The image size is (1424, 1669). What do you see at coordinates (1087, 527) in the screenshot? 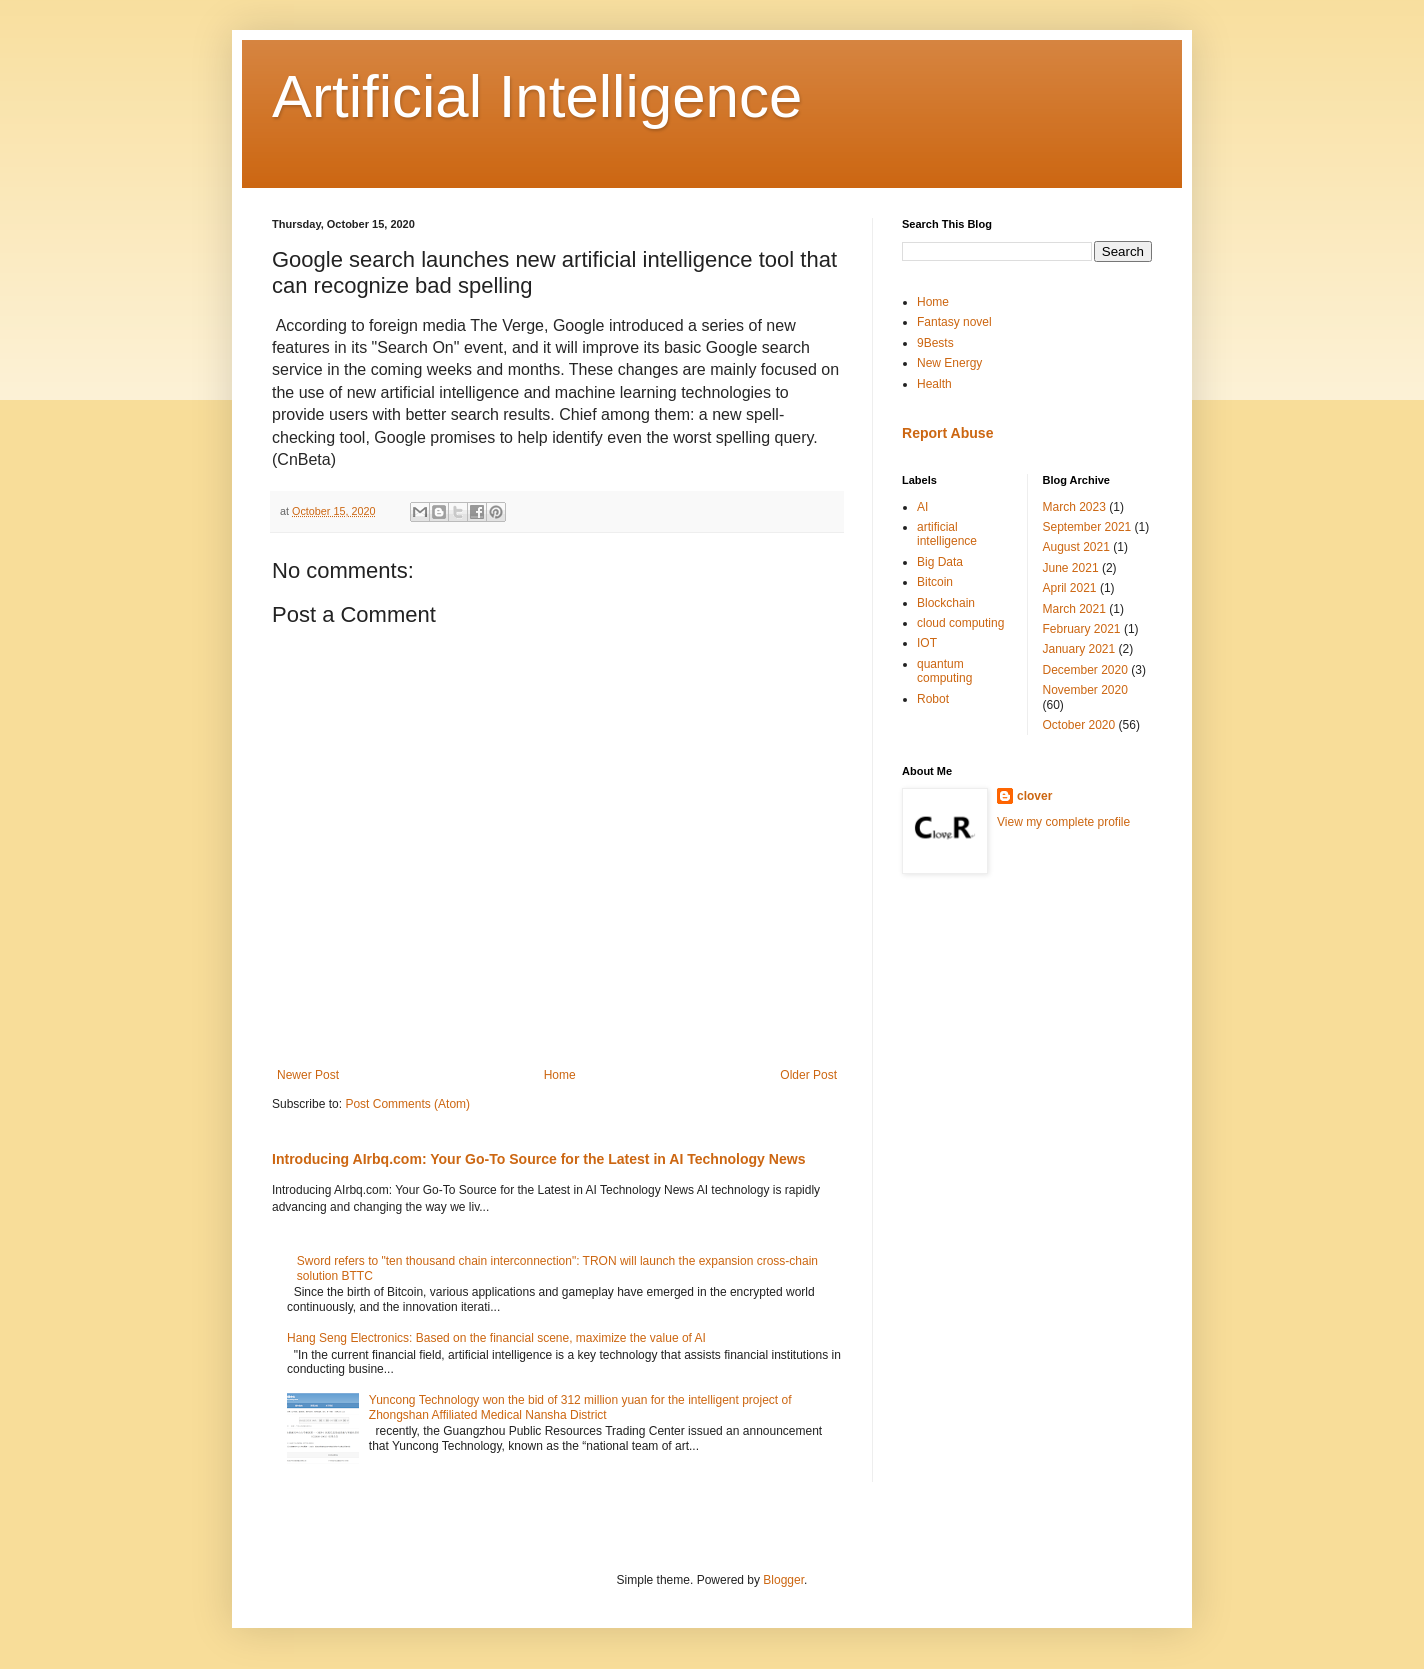
I see `September 2021` at bounding box center [1087, 527].